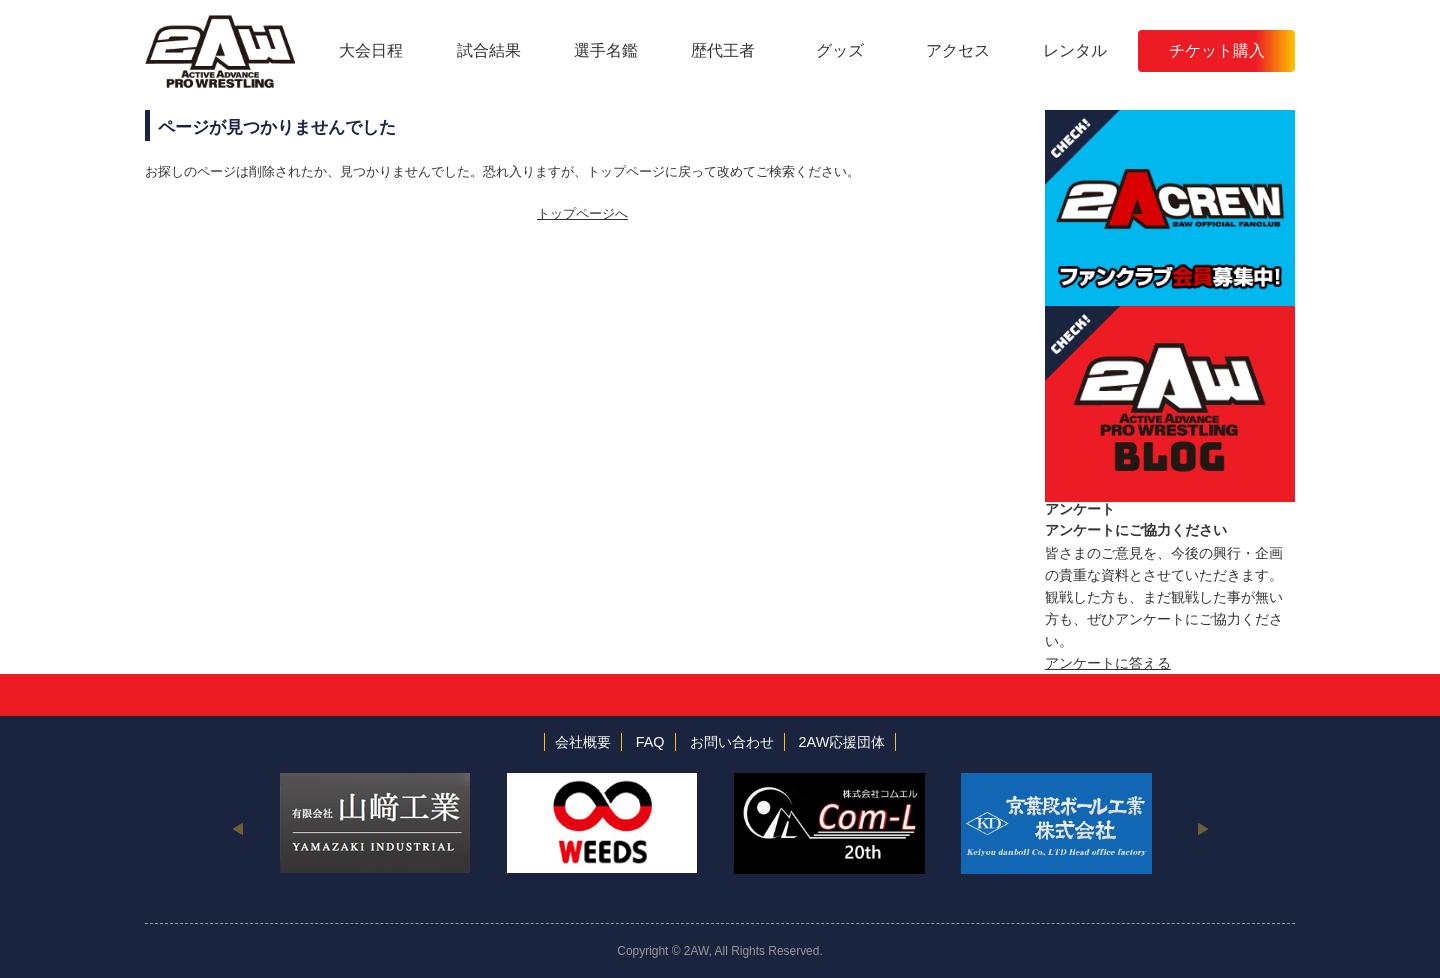 This screenshot has height=978, width=1440. I want to click on 試合結果, so click(489, 50).